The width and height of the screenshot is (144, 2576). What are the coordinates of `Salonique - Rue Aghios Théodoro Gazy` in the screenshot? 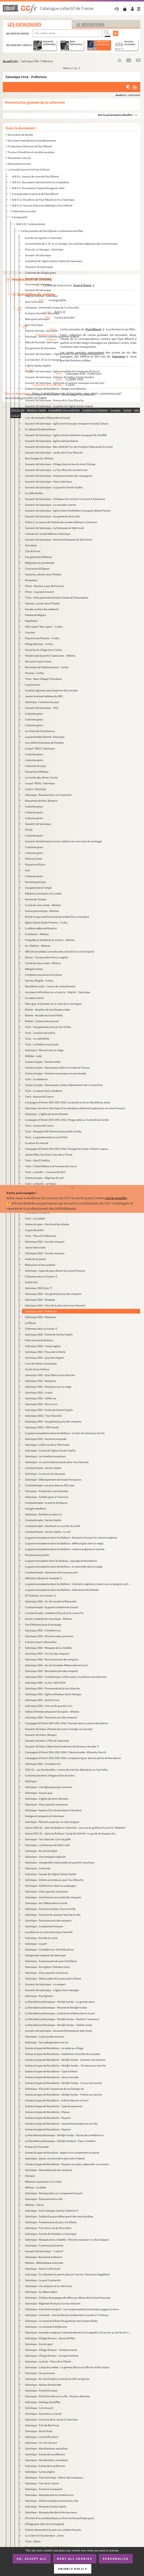 It's located at (47, 1967).